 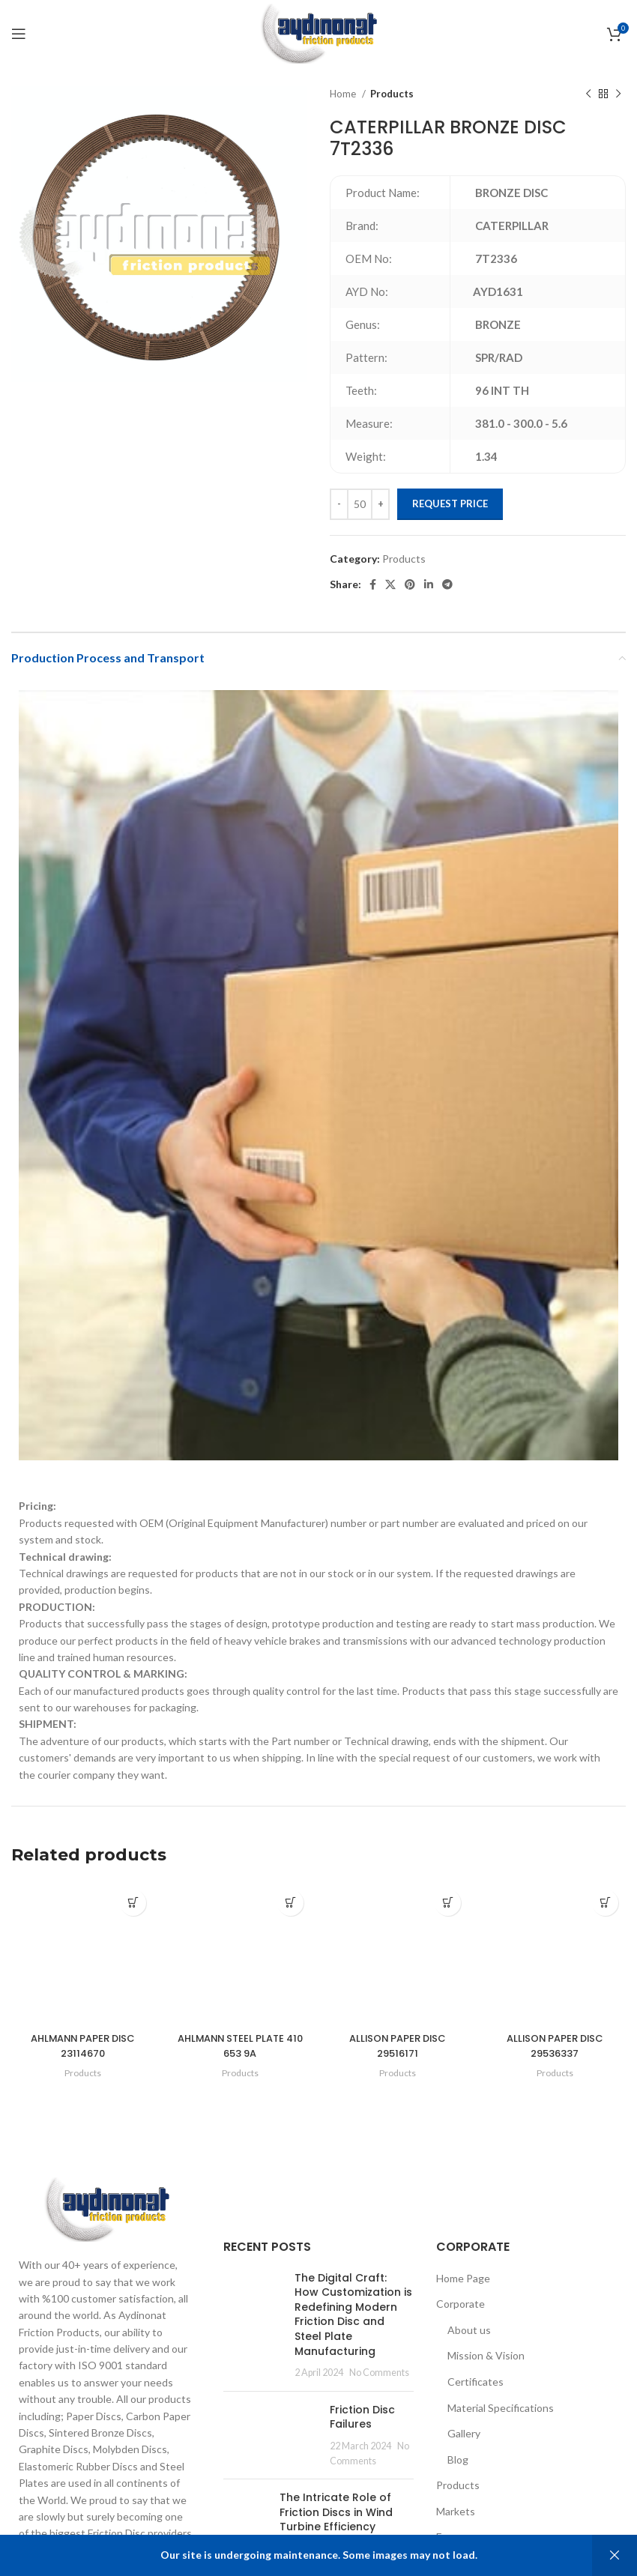 What do you see at coordinates (344, 94) in the screenshot?
I see `Home` at bounding box center [344, 94].